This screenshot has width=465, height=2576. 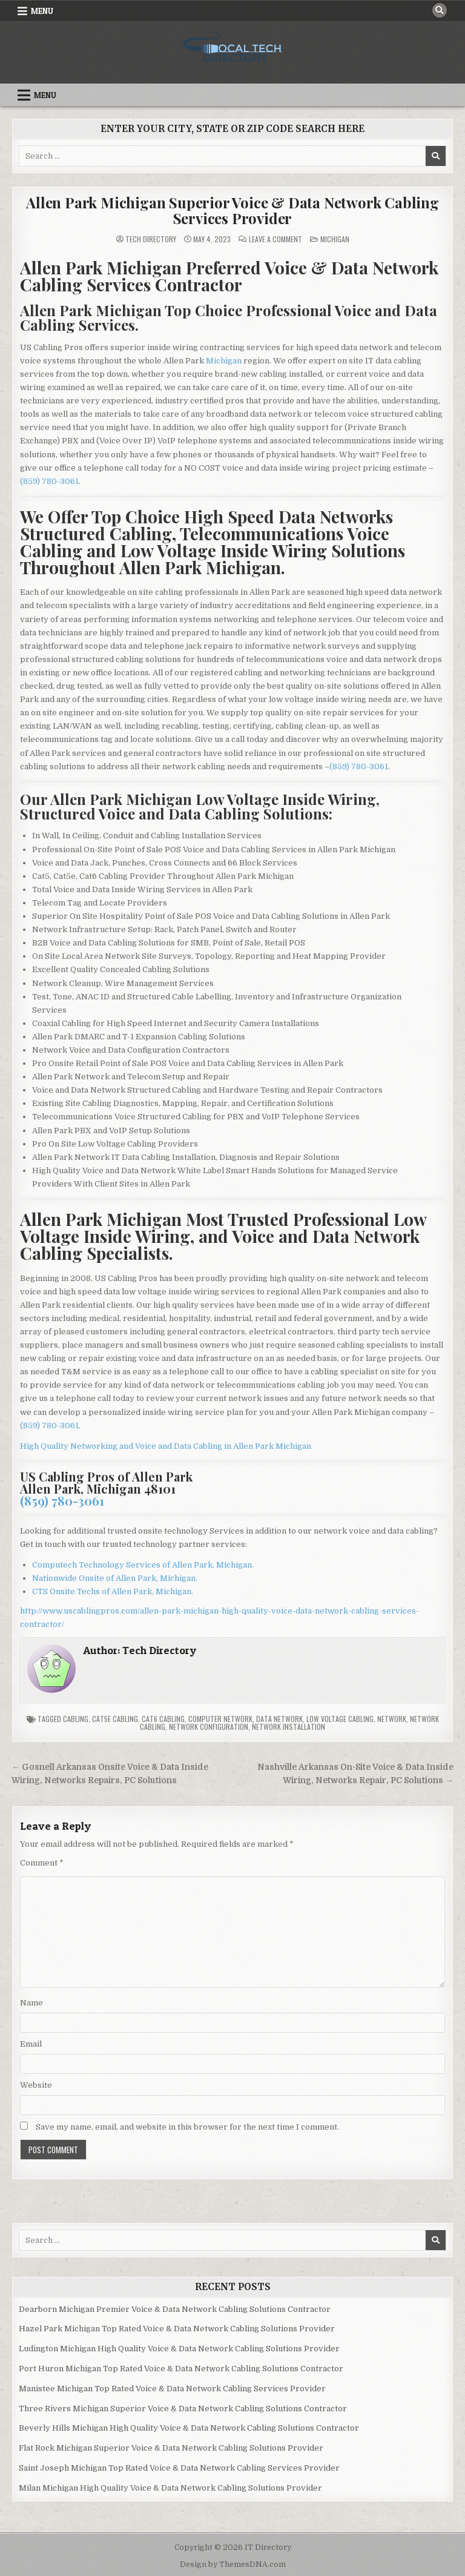 What do you see at coordinates (36, 2085) in the screenshot?
I see `Website` at bounding box center [36, 2085].